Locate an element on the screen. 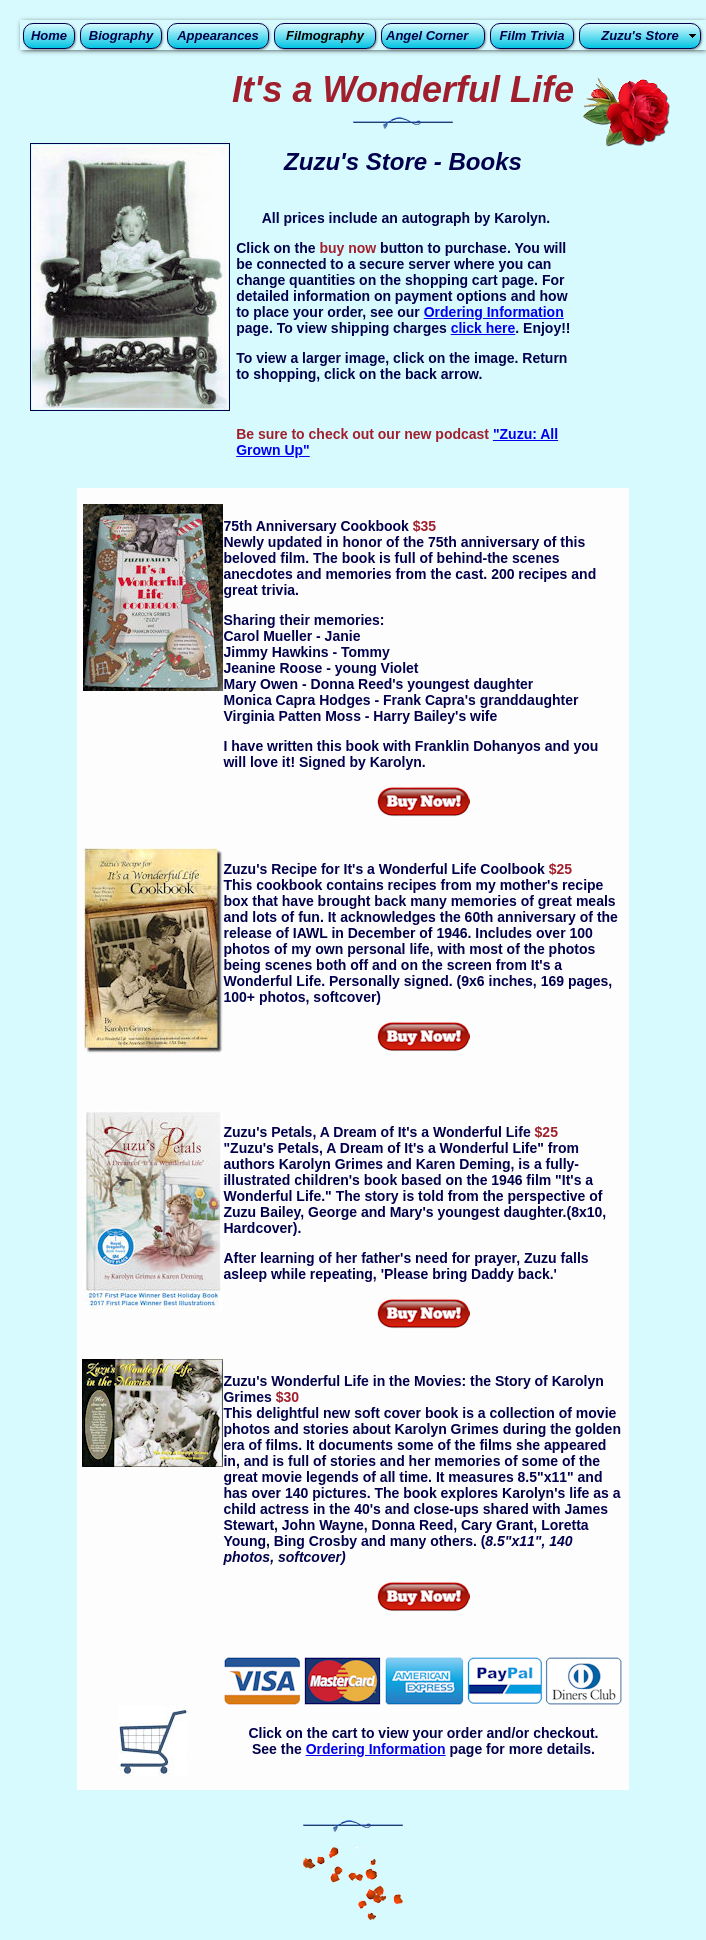  Biography is located at coordinates (121, 35).